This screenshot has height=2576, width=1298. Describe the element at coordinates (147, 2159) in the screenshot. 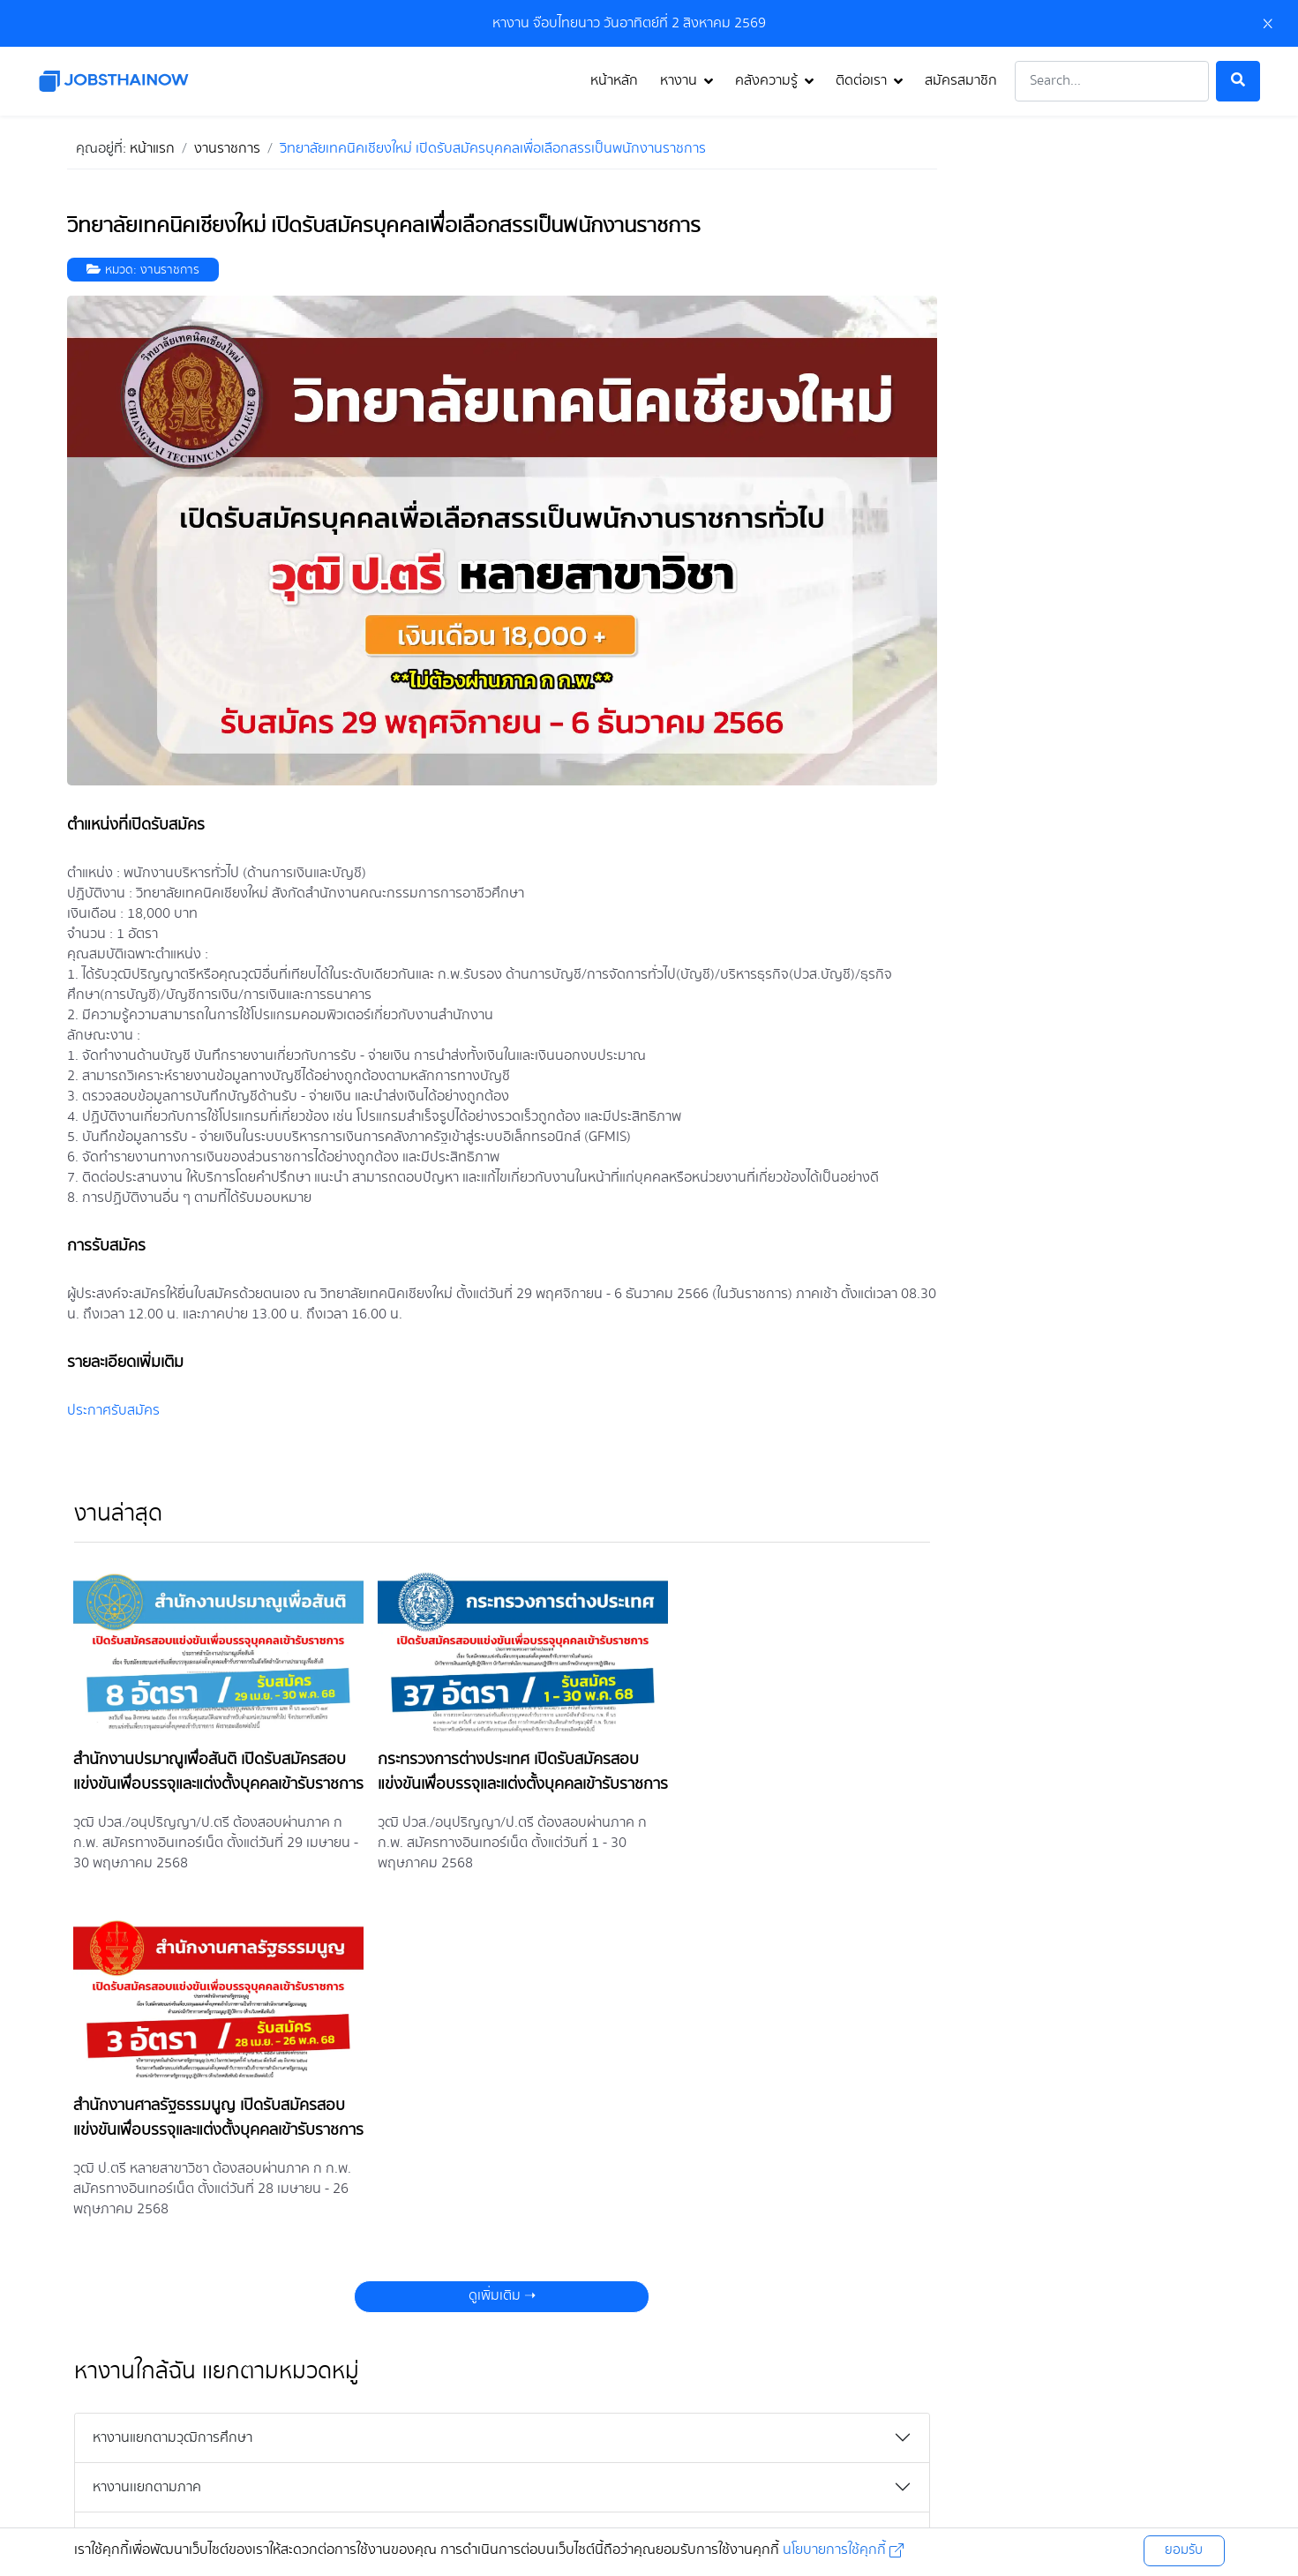

I see `หางานเเยกตามภาค` at that location.